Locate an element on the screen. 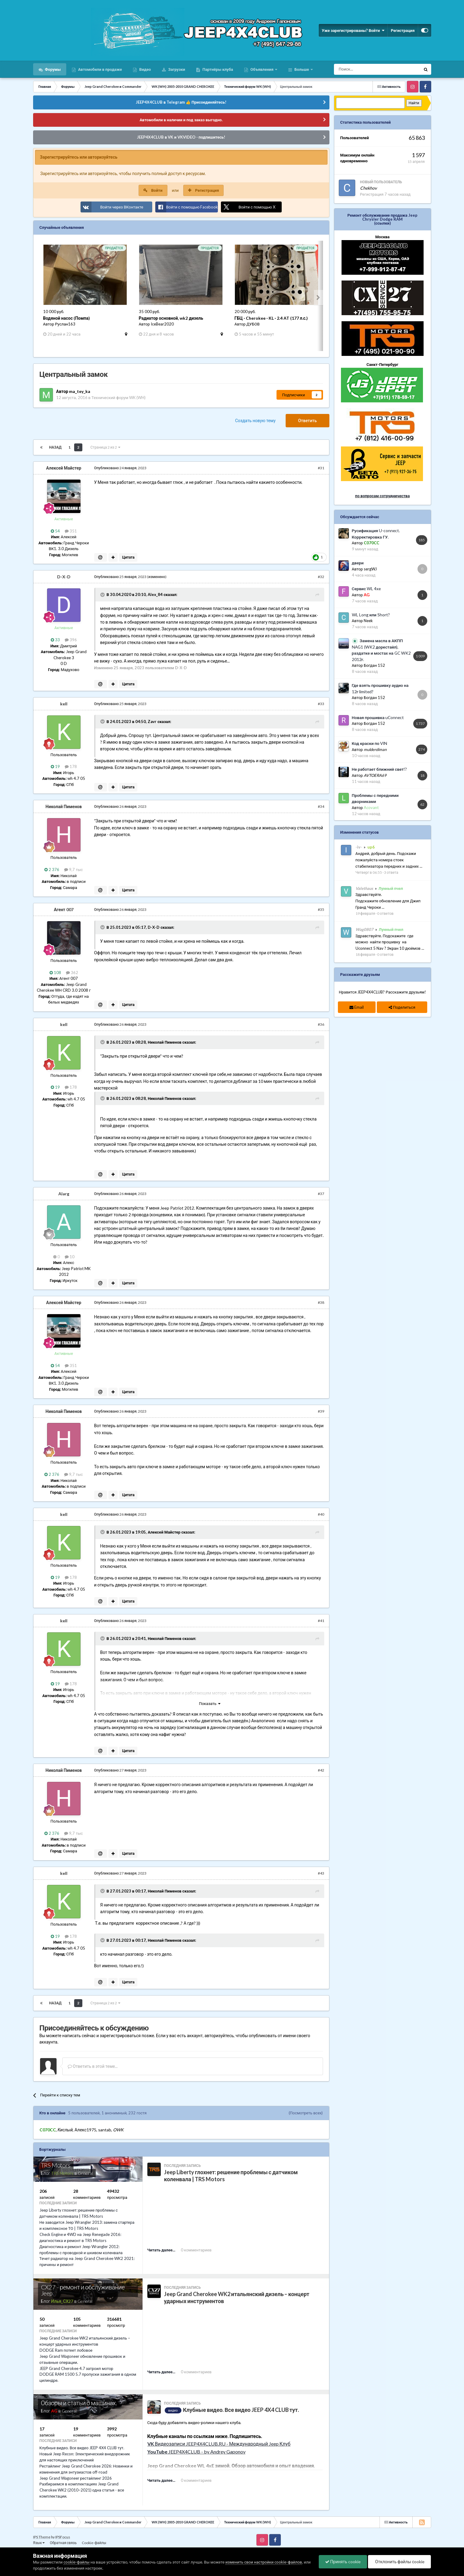 This screenshot has width=464, height=2576. Радиатор основной, wk2 дизель is located at coordinates (171, 318).